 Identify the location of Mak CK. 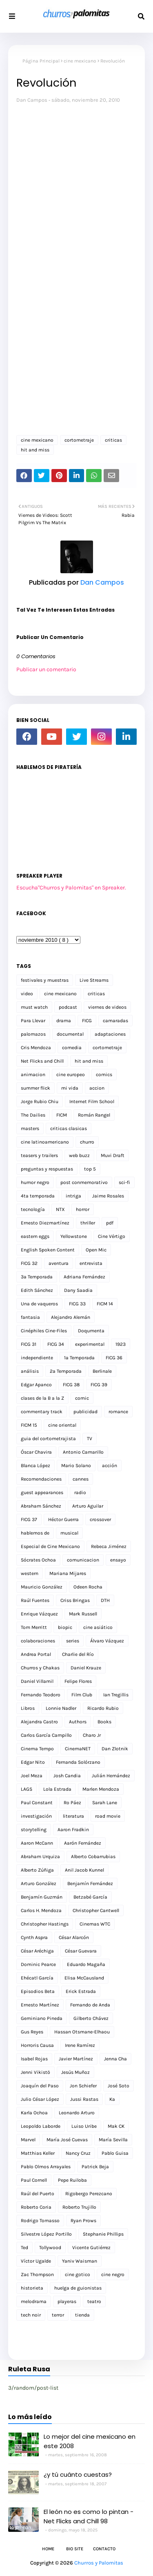
(116, 2126).